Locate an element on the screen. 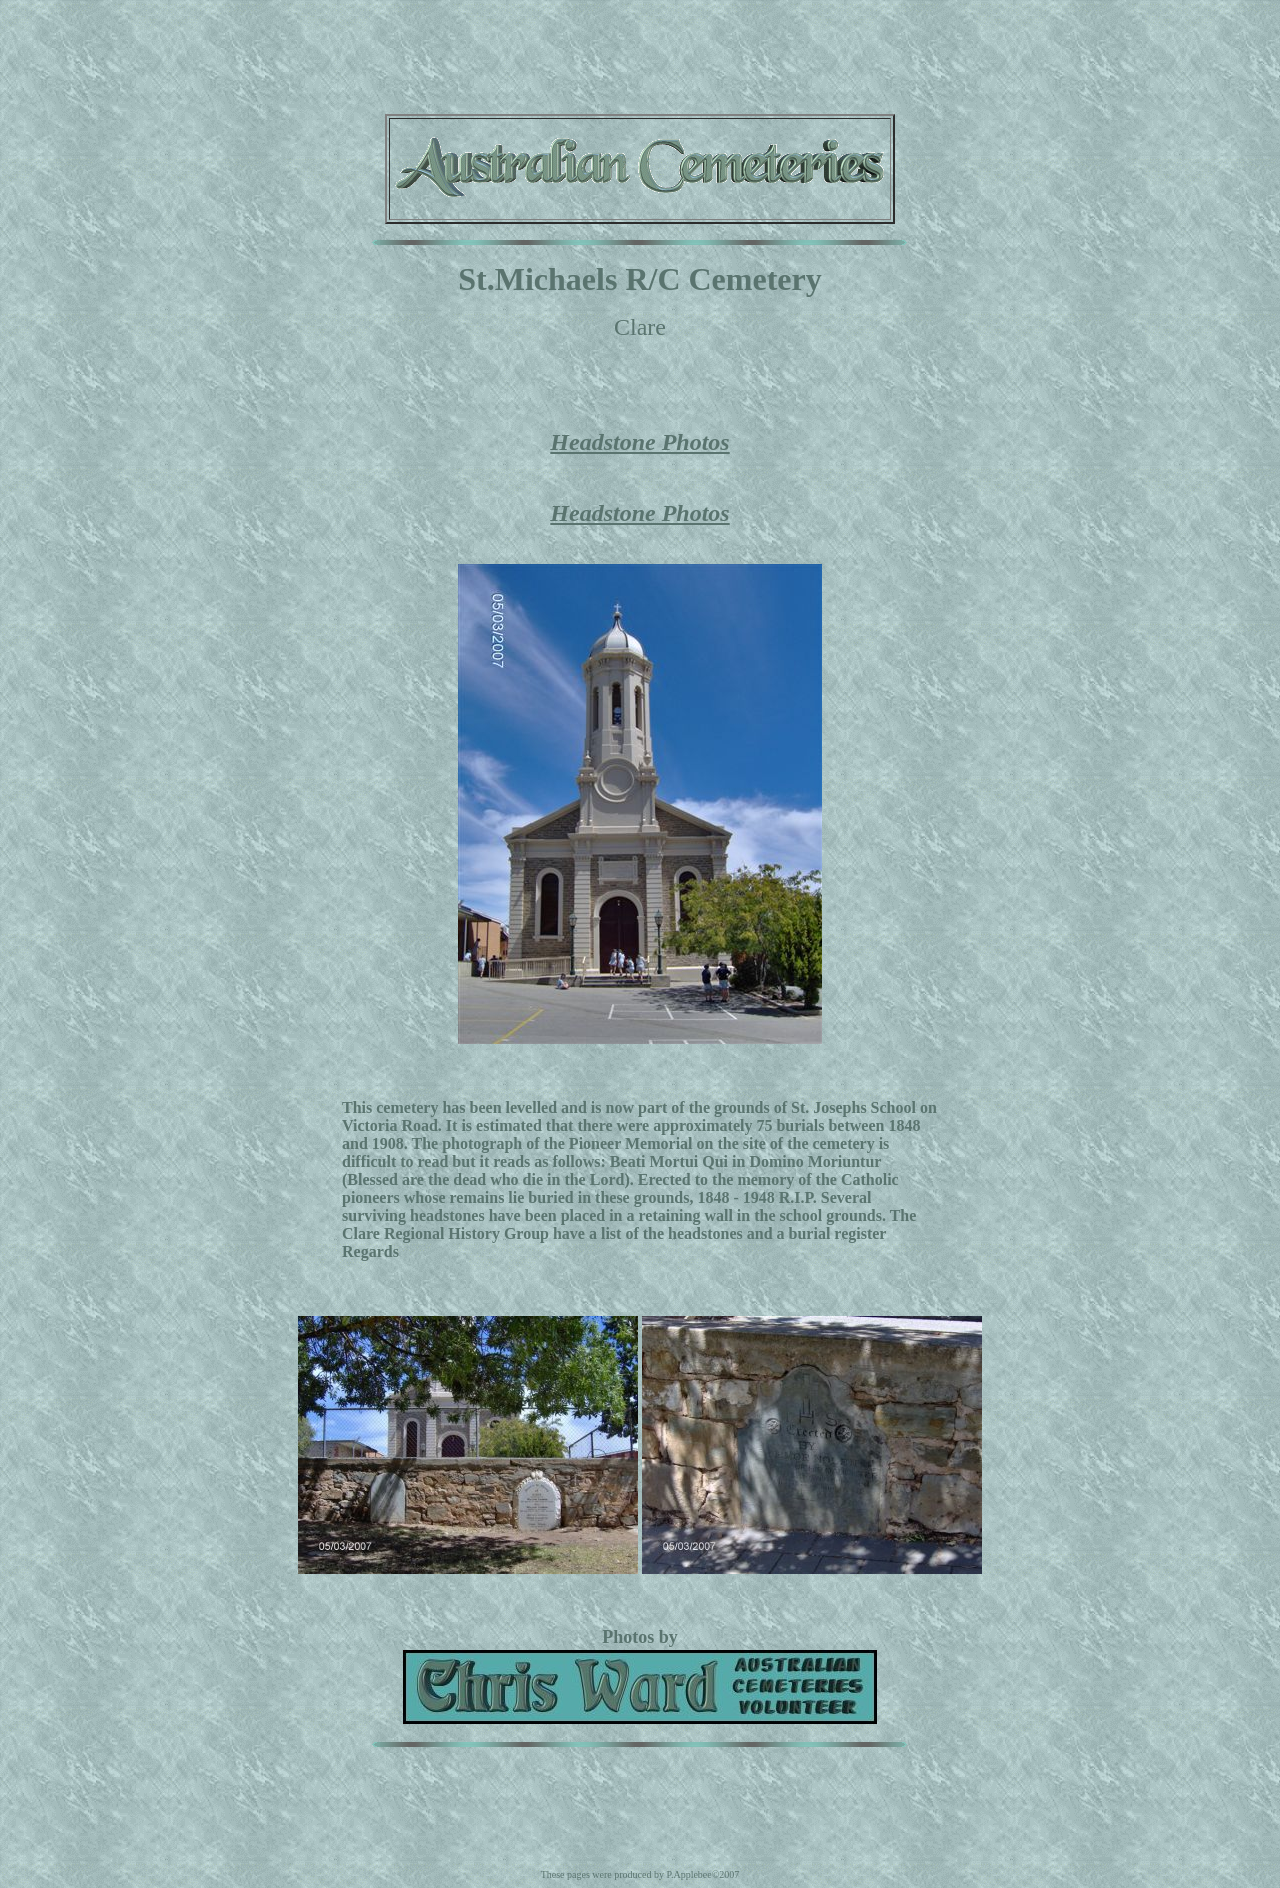  [Advertisement] is located at coordinates (640, 53).